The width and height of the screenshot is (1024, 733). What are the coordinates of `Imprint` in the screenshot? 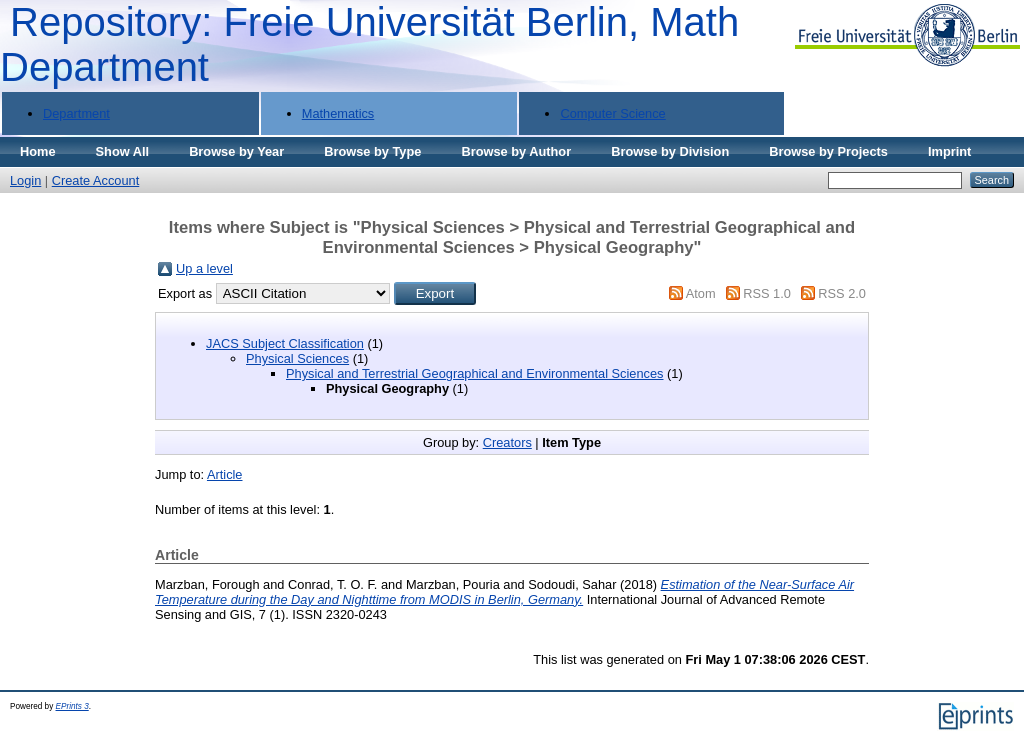 It's located at (949, 151).